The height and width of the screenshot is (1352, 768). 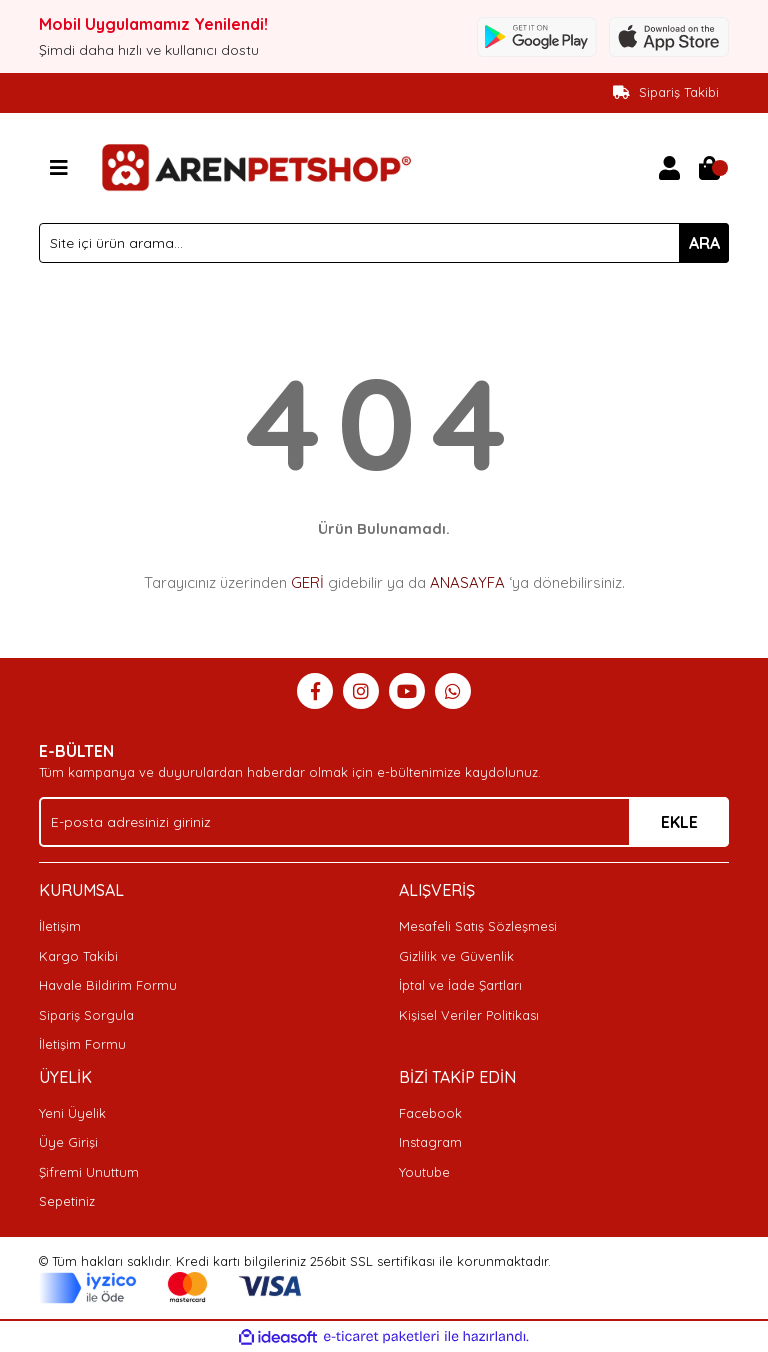 I want to click on [Newsletter Email], so click(x=384, y=822).